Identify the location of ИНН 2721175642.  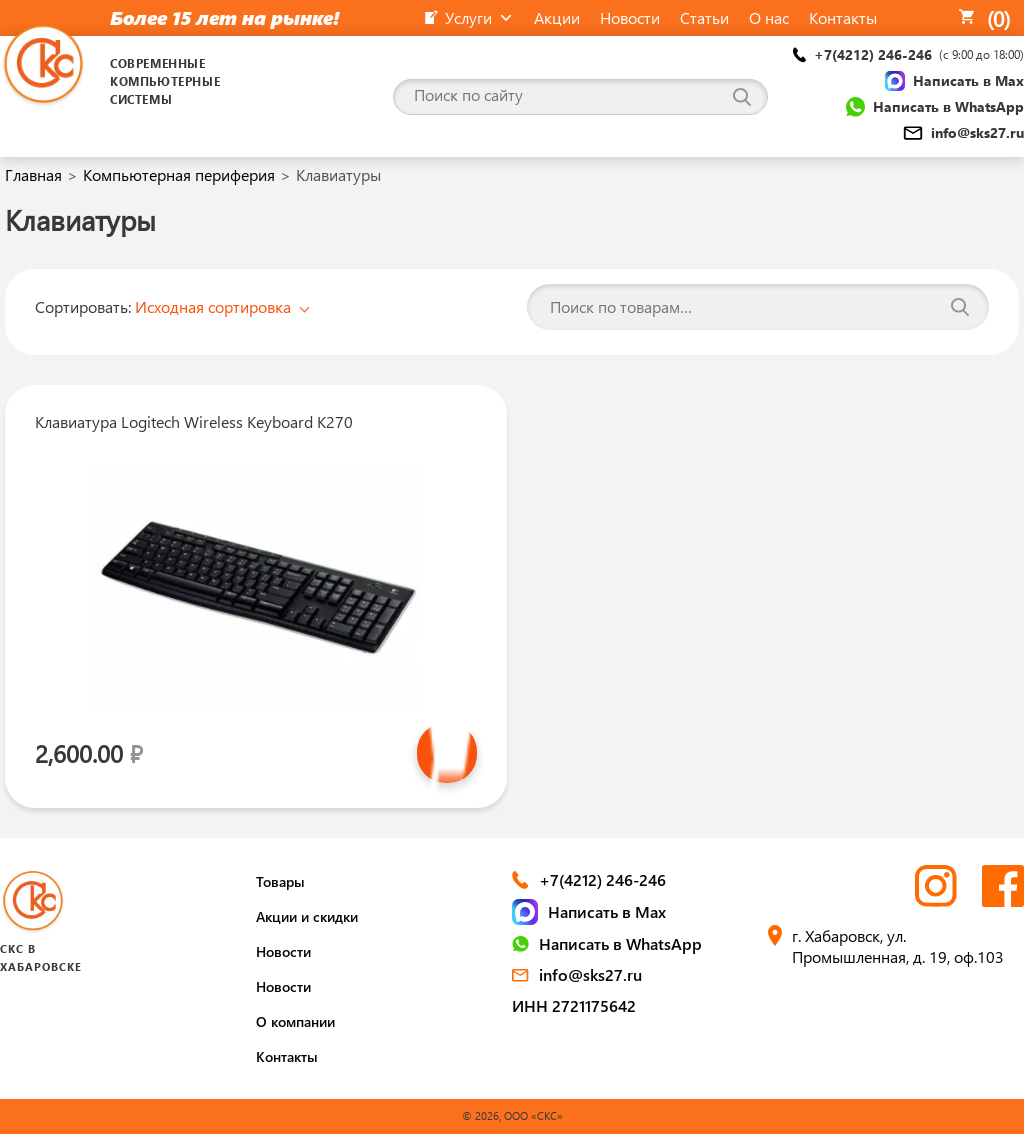
(574, 1005).